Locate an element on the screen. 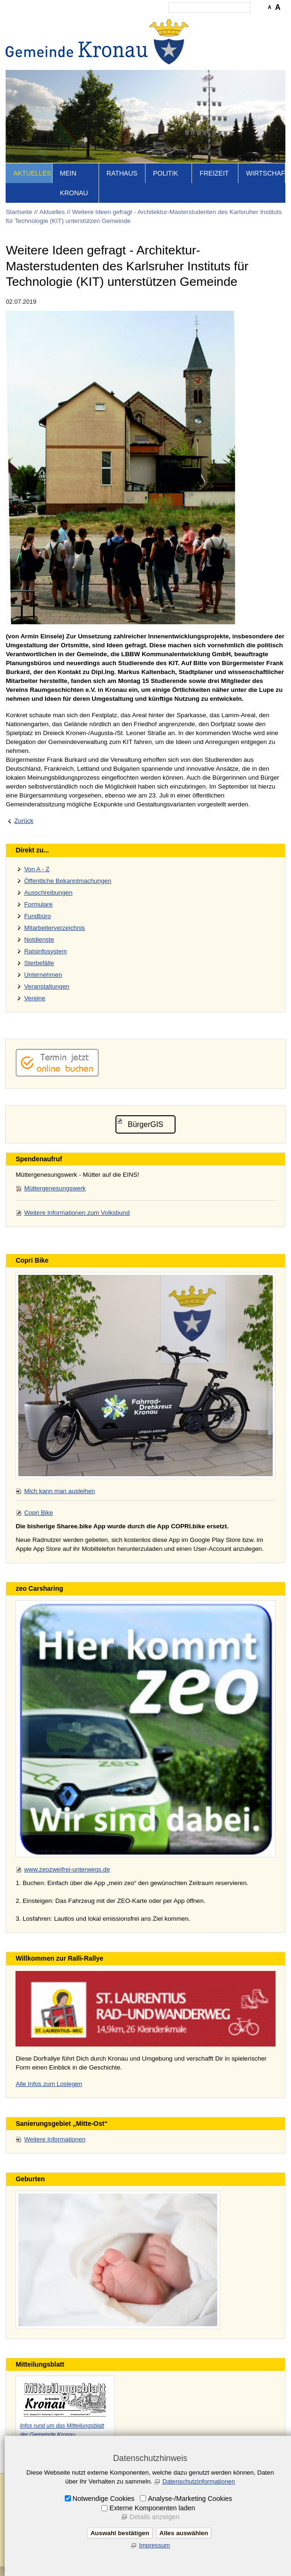  Sterbefälle is located at coordinates (39, 962).